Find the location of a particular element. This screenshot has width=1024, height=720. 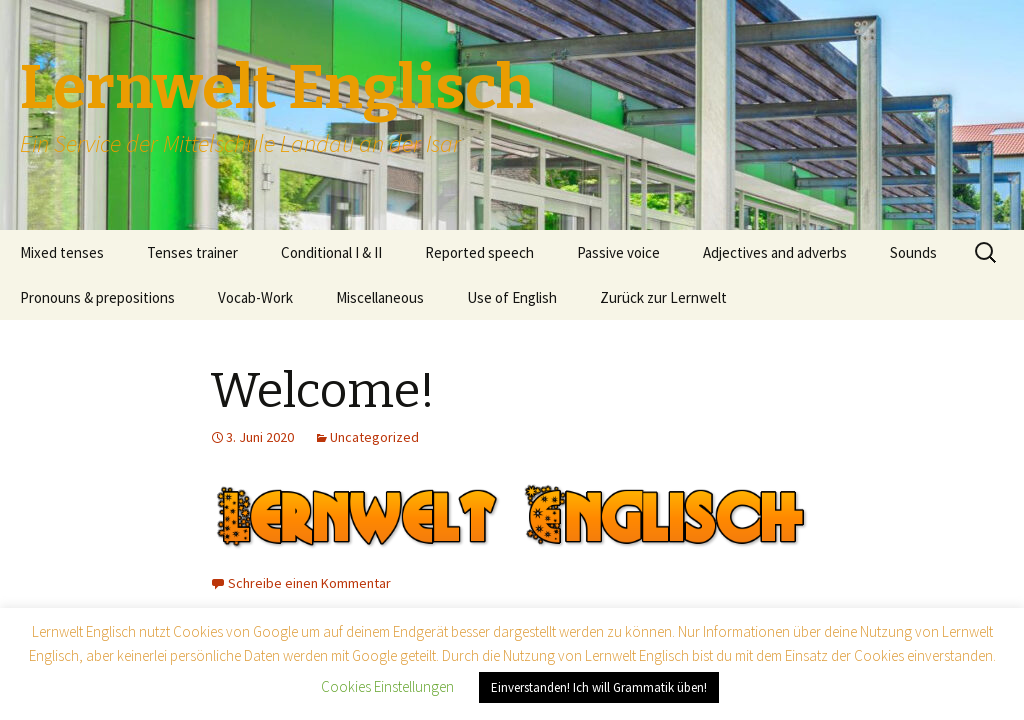

Adjectives and adverbs is located at coordinates (775, 252).